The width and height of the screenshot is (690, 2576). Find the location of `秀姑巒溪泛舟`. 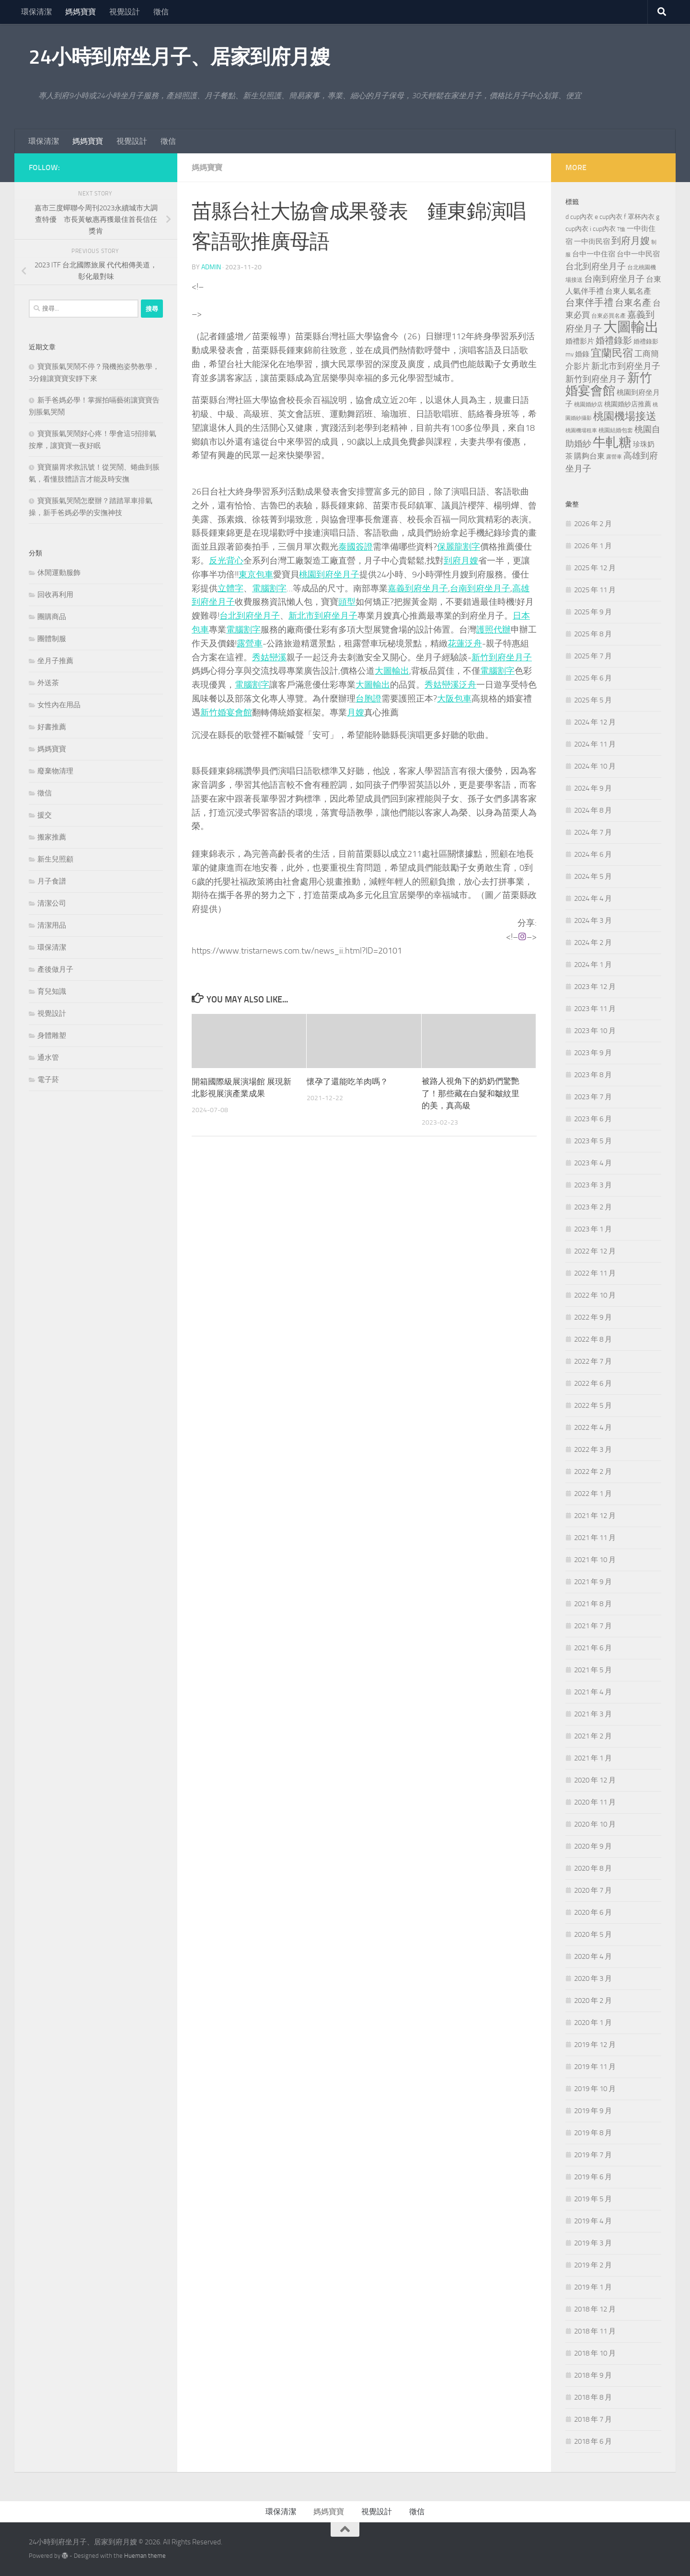

秀姑巒溪泛舟 is located at coordinates (450, 684).